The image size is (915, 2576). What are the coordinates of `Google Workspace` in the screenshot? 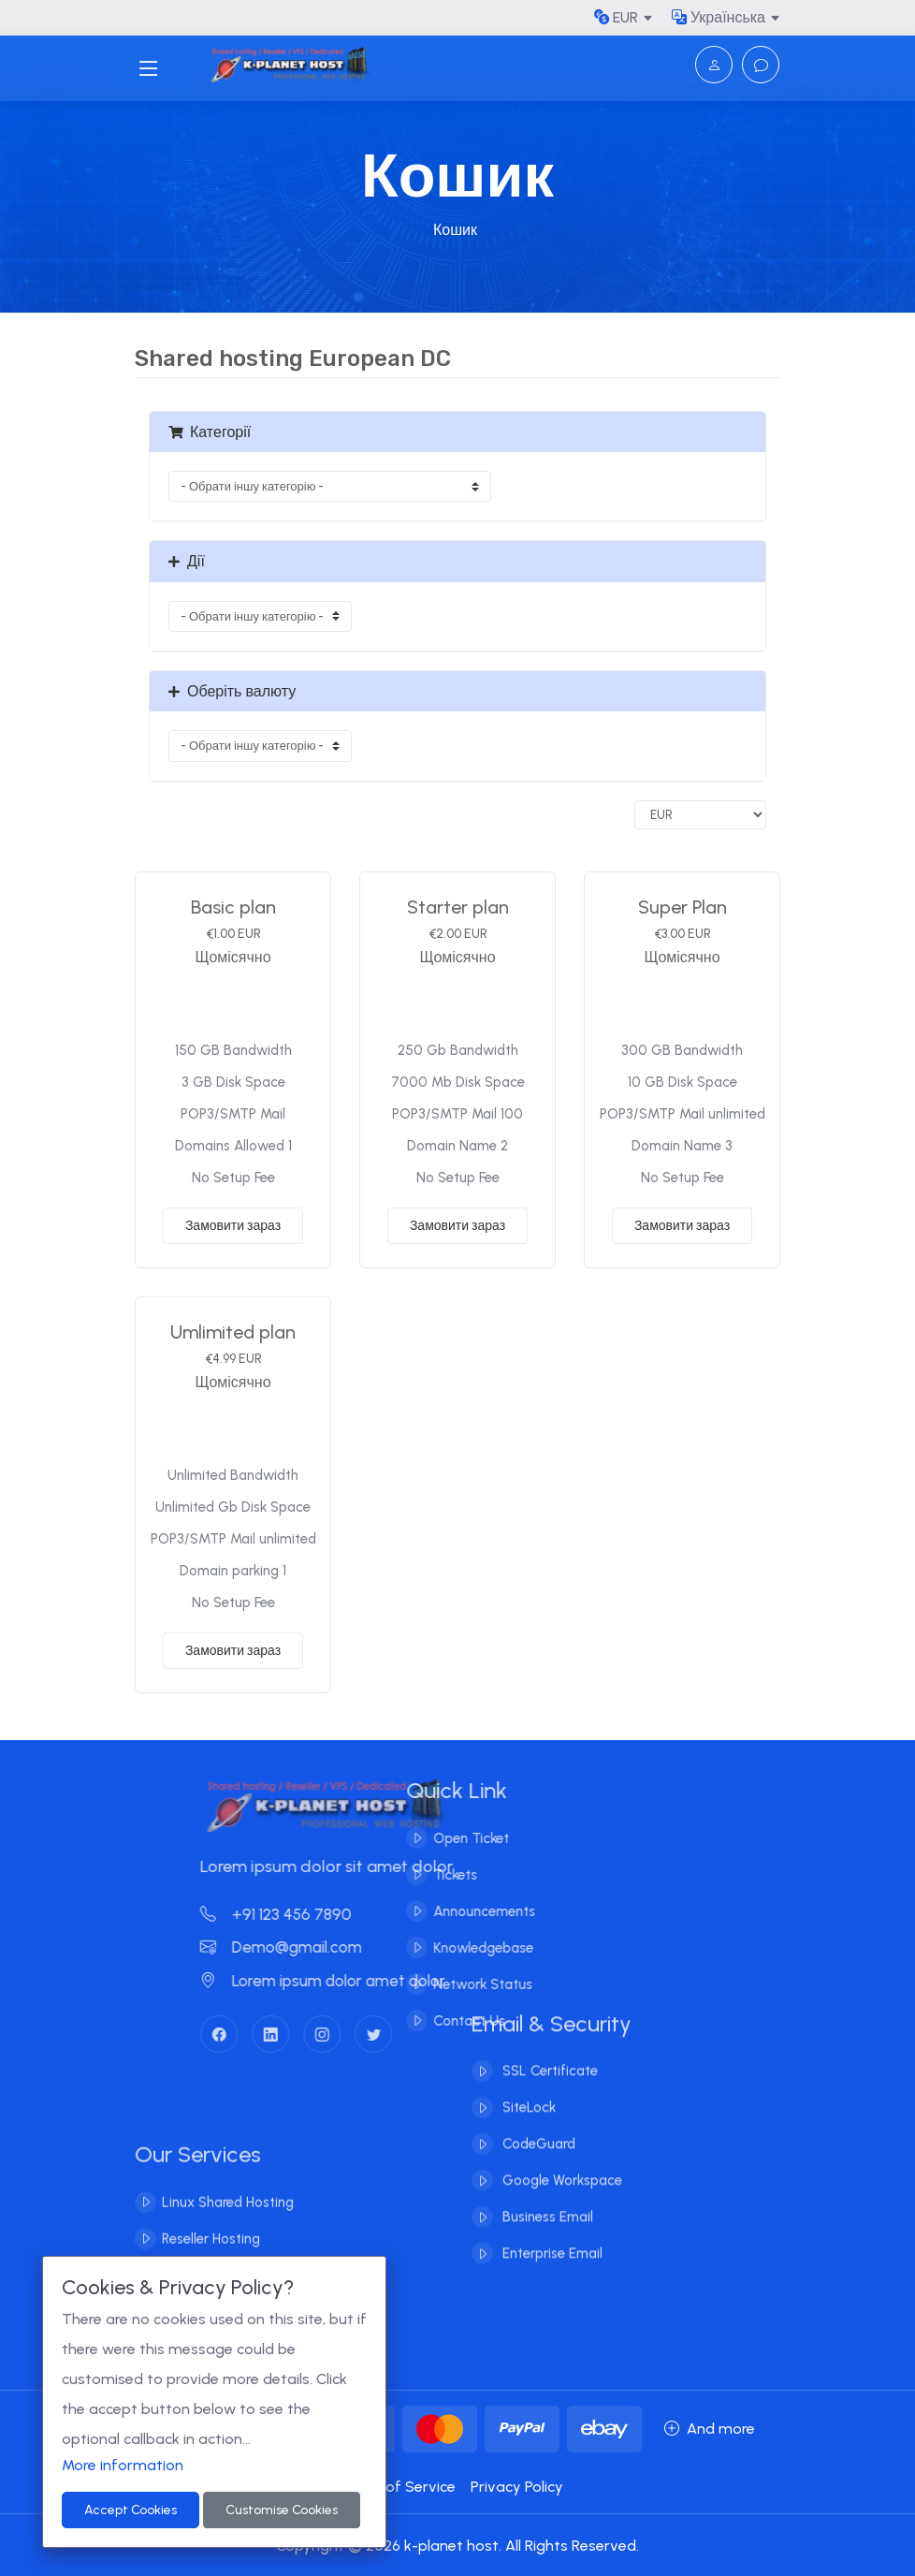 It's located at (560, 2163).